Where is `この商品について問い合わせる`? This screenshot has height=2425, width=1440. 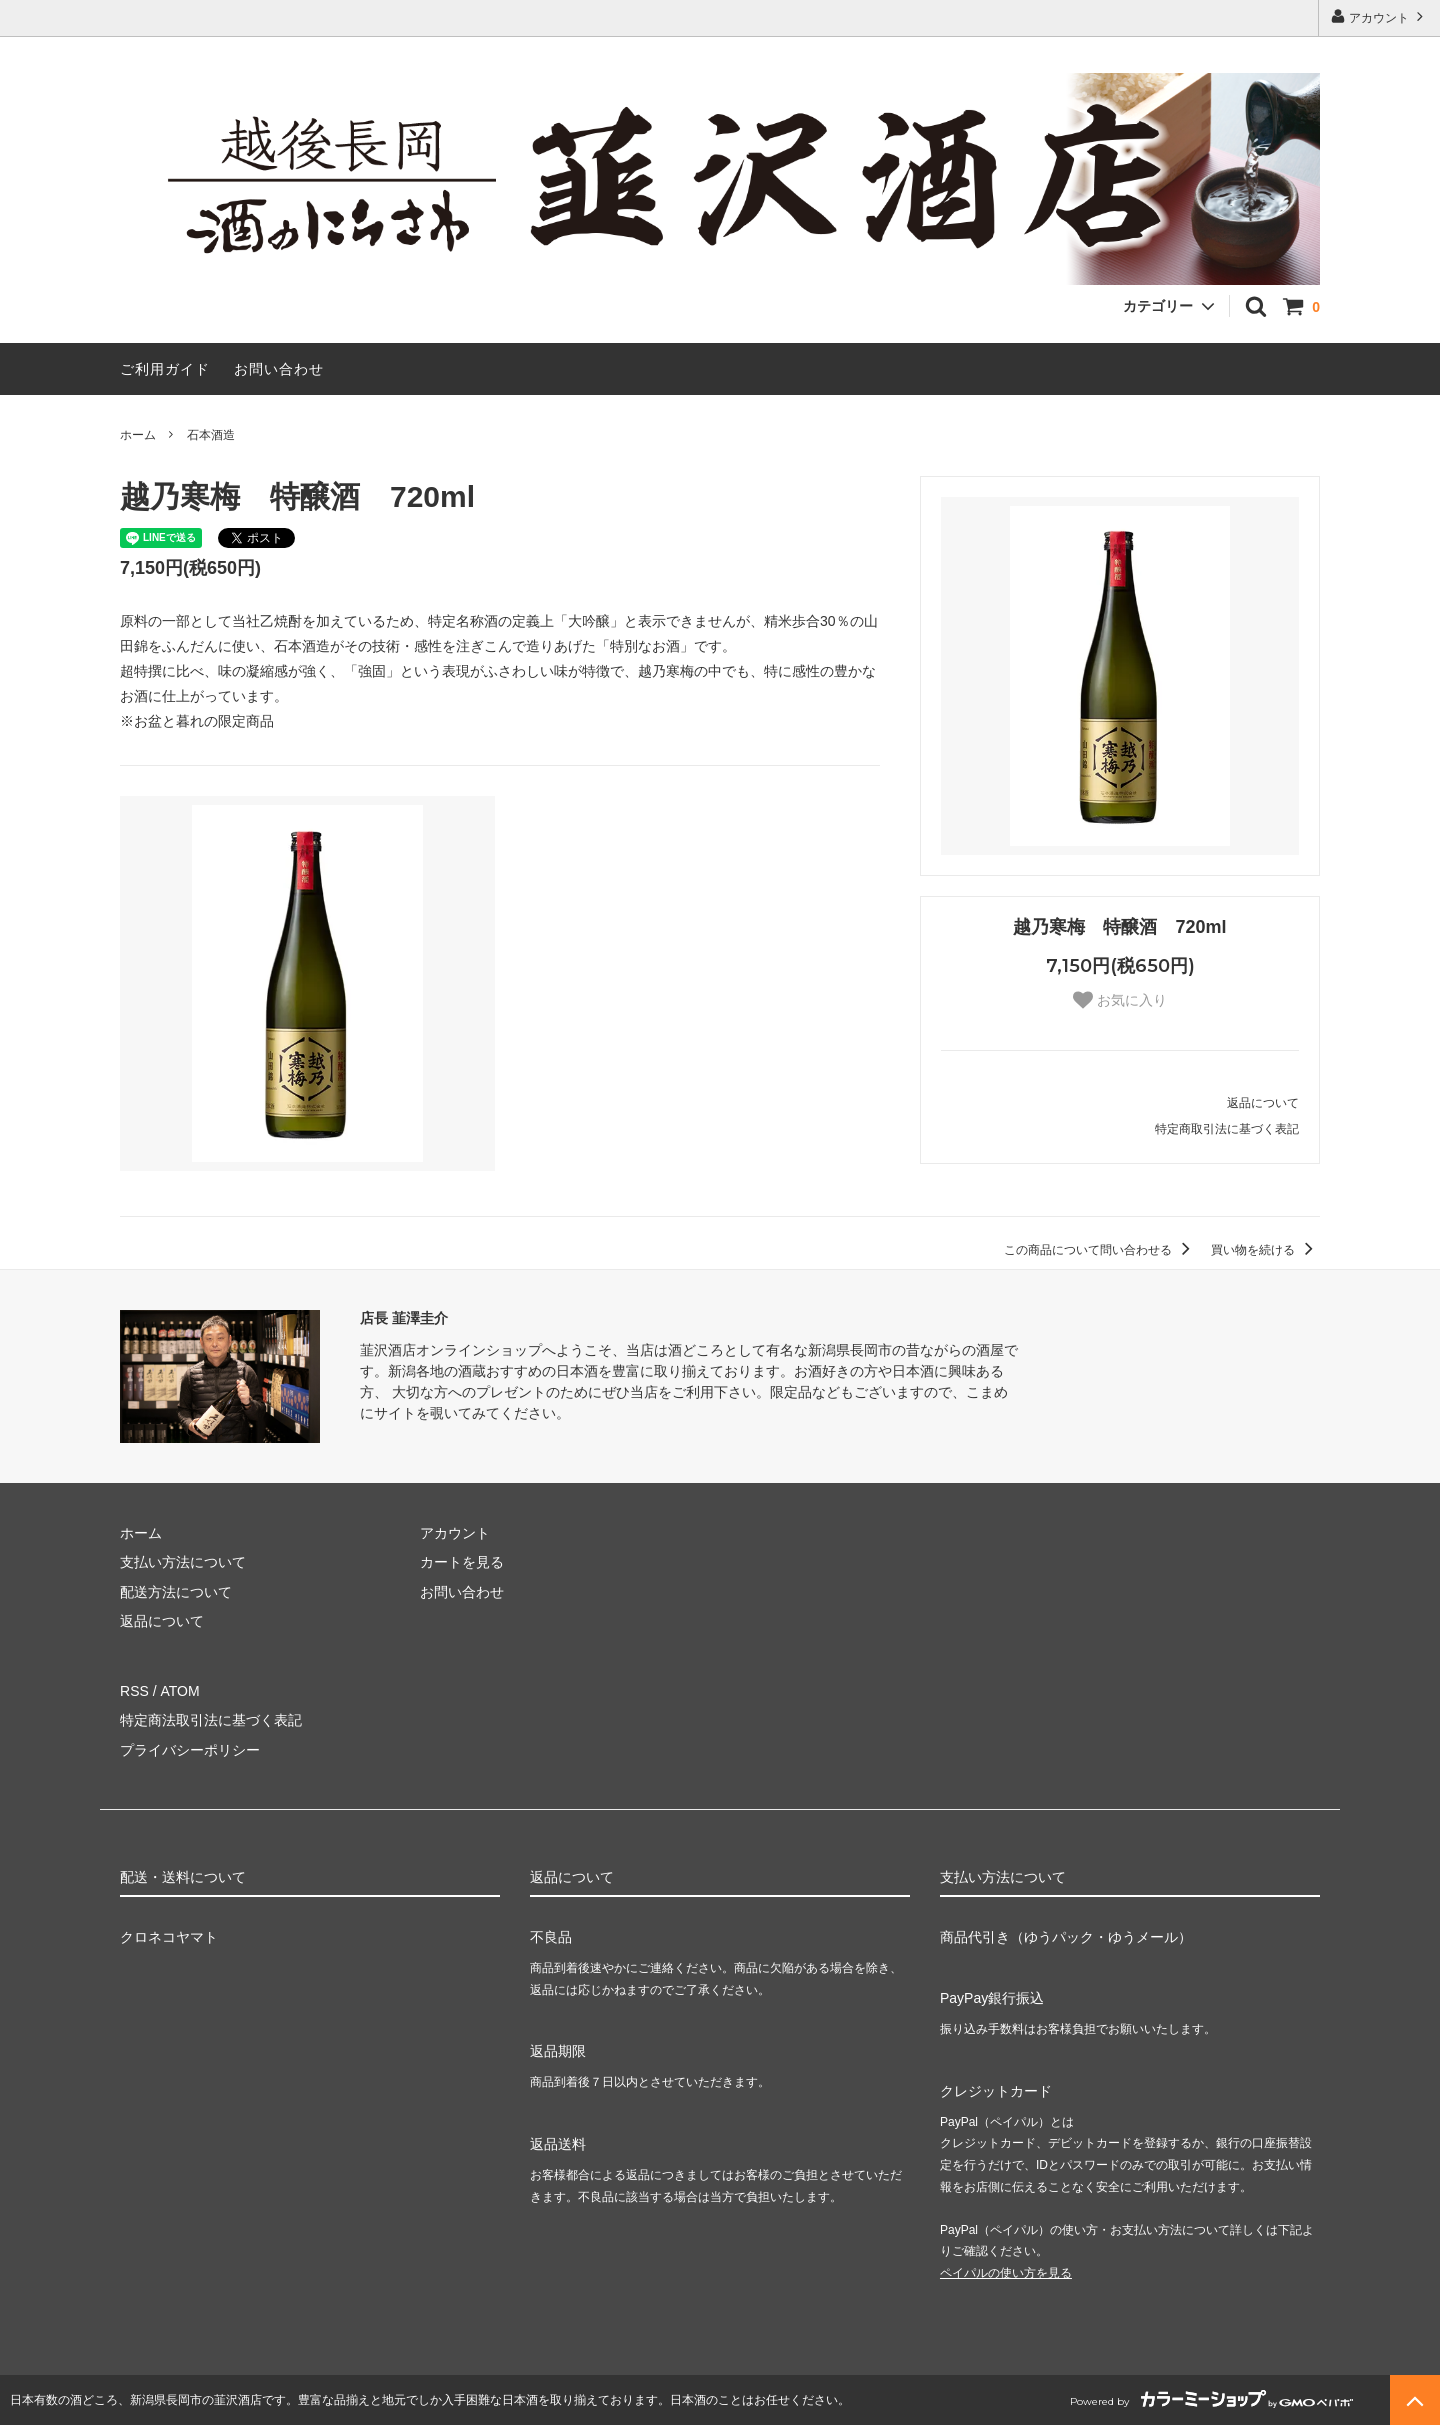
この商品について問い合わせる is located at coordinates (1100, 1250).